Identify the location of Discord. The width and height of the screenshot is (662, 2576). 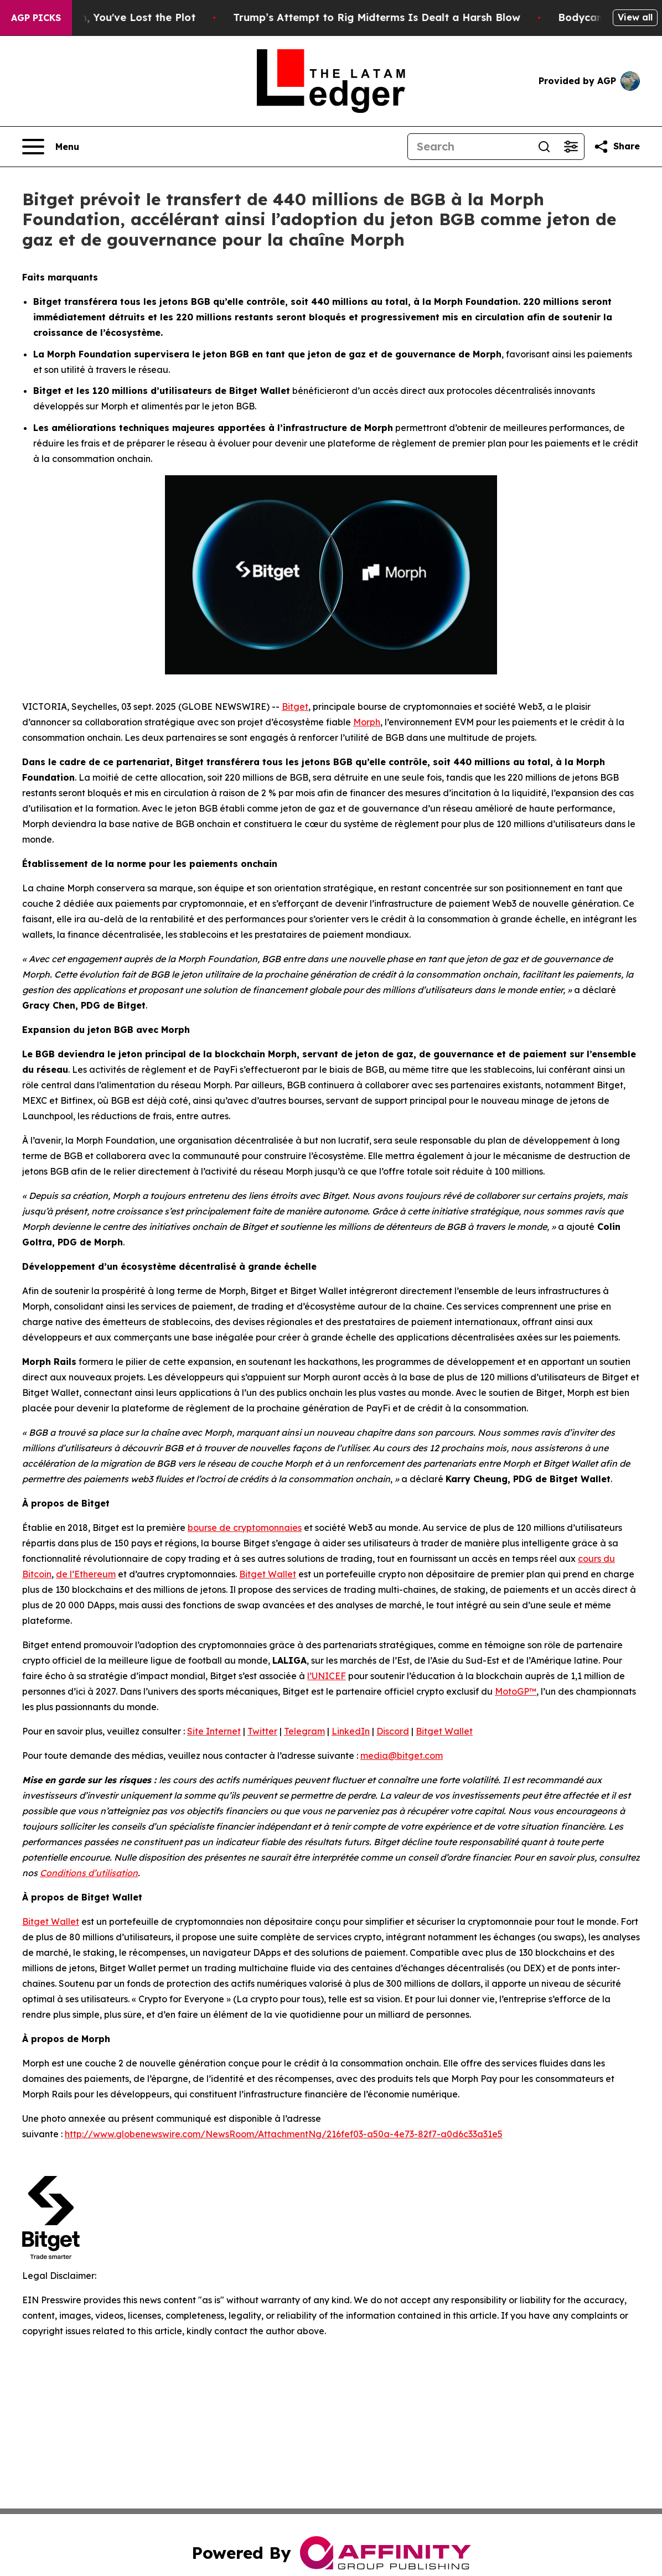
(392, 1731).